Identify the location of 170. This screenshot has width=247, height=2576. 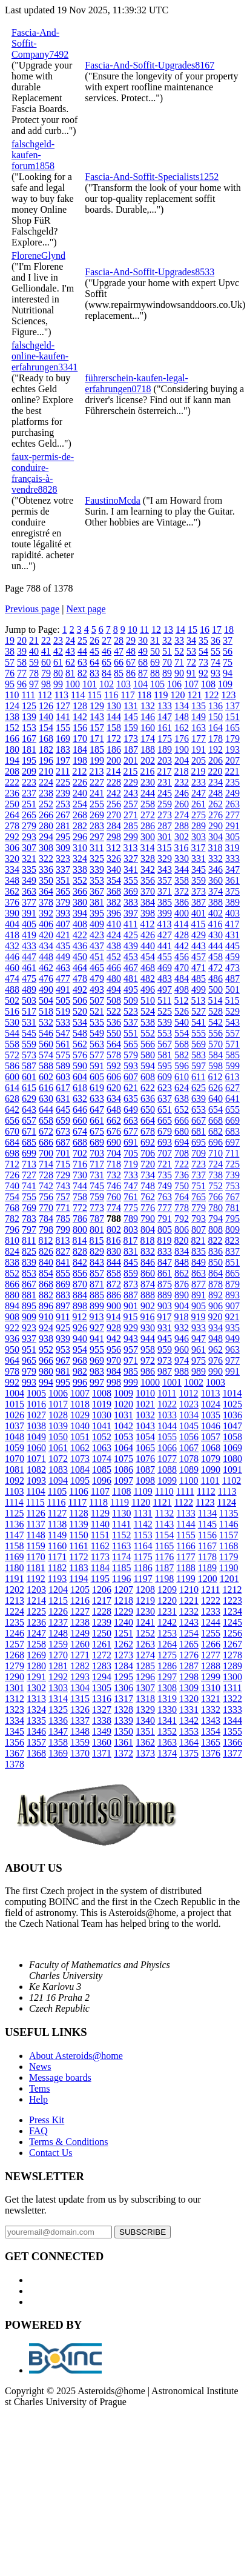
(80, 738).